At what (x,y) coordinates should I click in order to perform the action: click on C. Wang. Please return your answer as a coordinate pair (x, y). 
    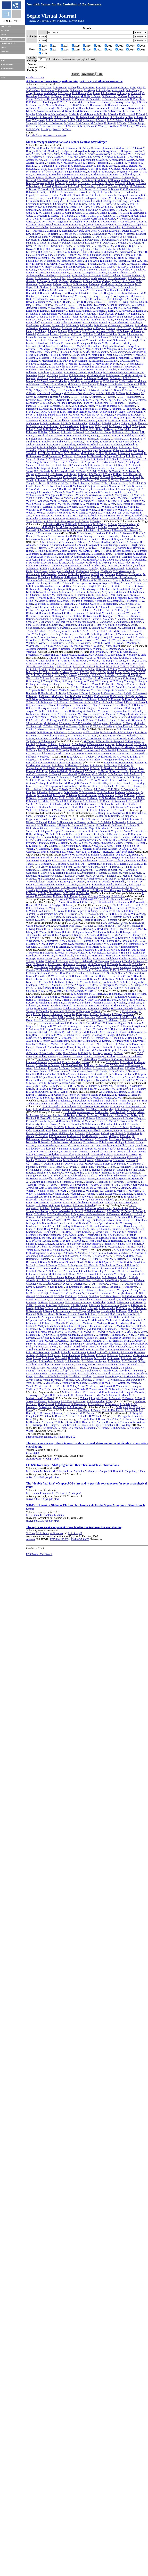
    Looking at the image, I should click on (62, 1091).